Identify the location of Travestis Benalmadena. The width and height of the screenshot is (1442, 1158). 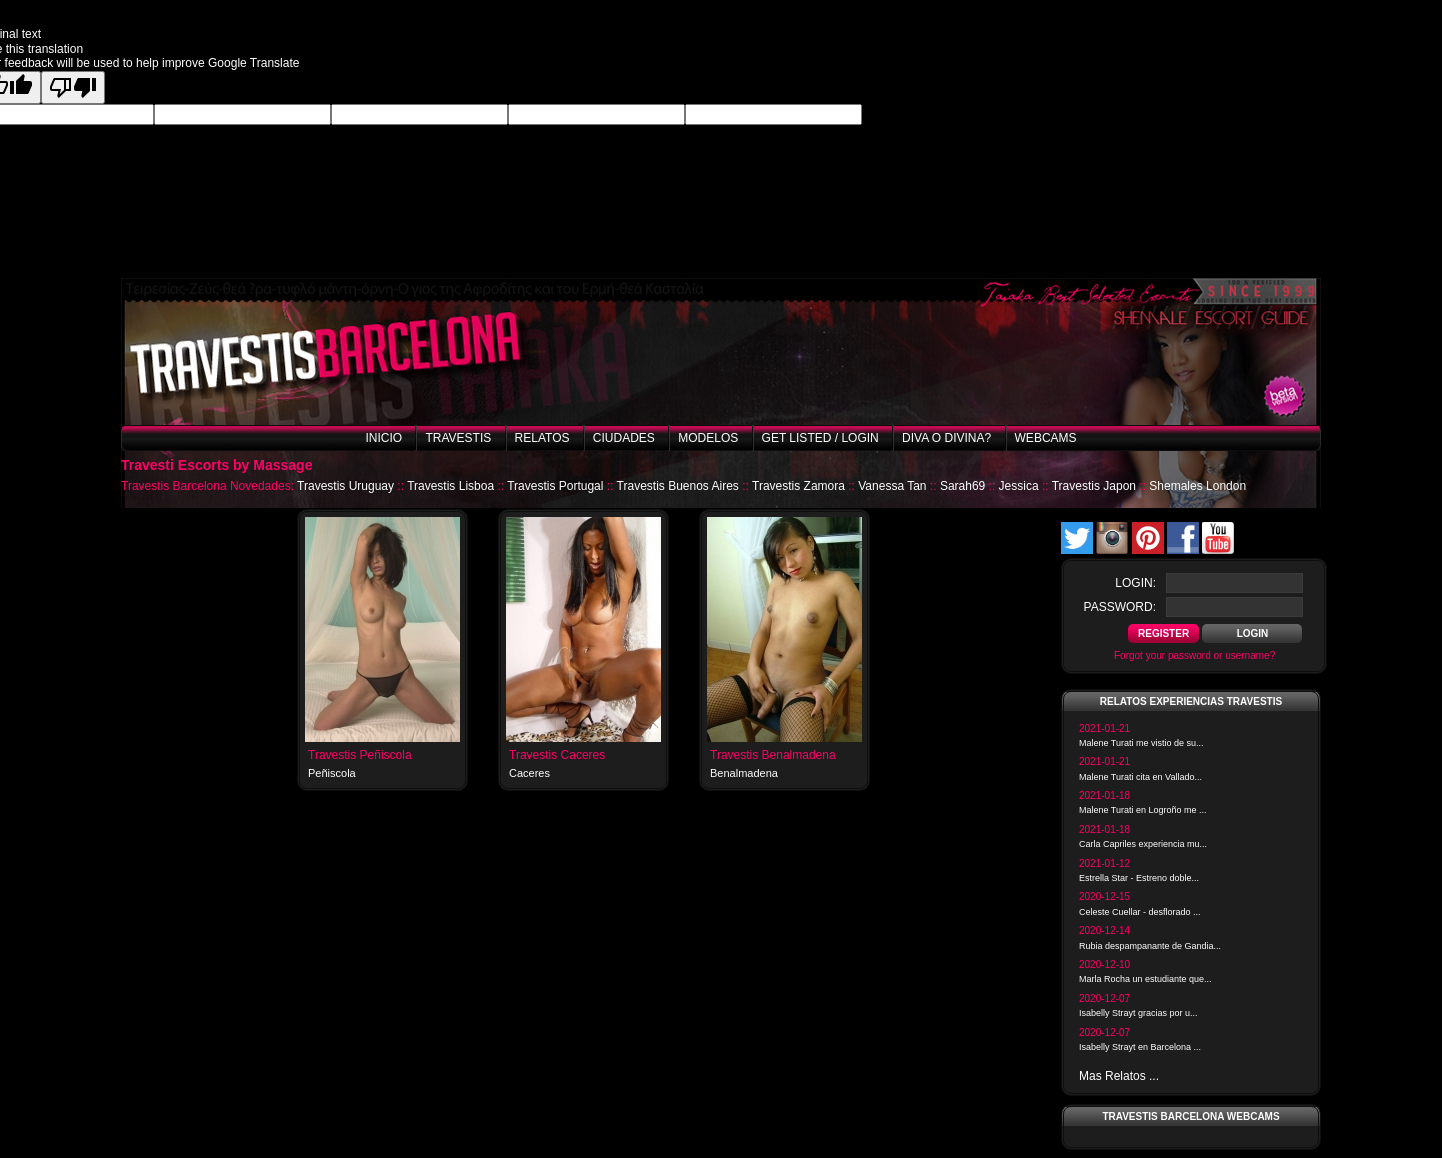
(773, 755).